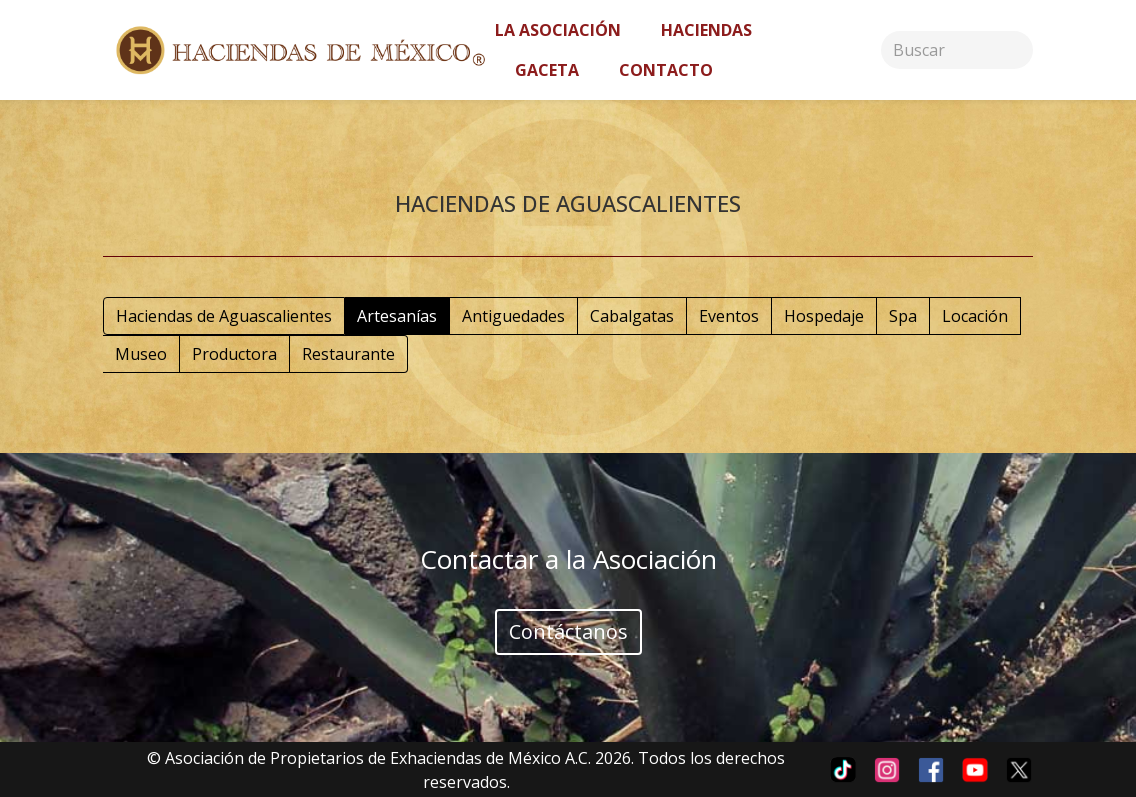  I want to click on Antiguedades, so click(513, 316).